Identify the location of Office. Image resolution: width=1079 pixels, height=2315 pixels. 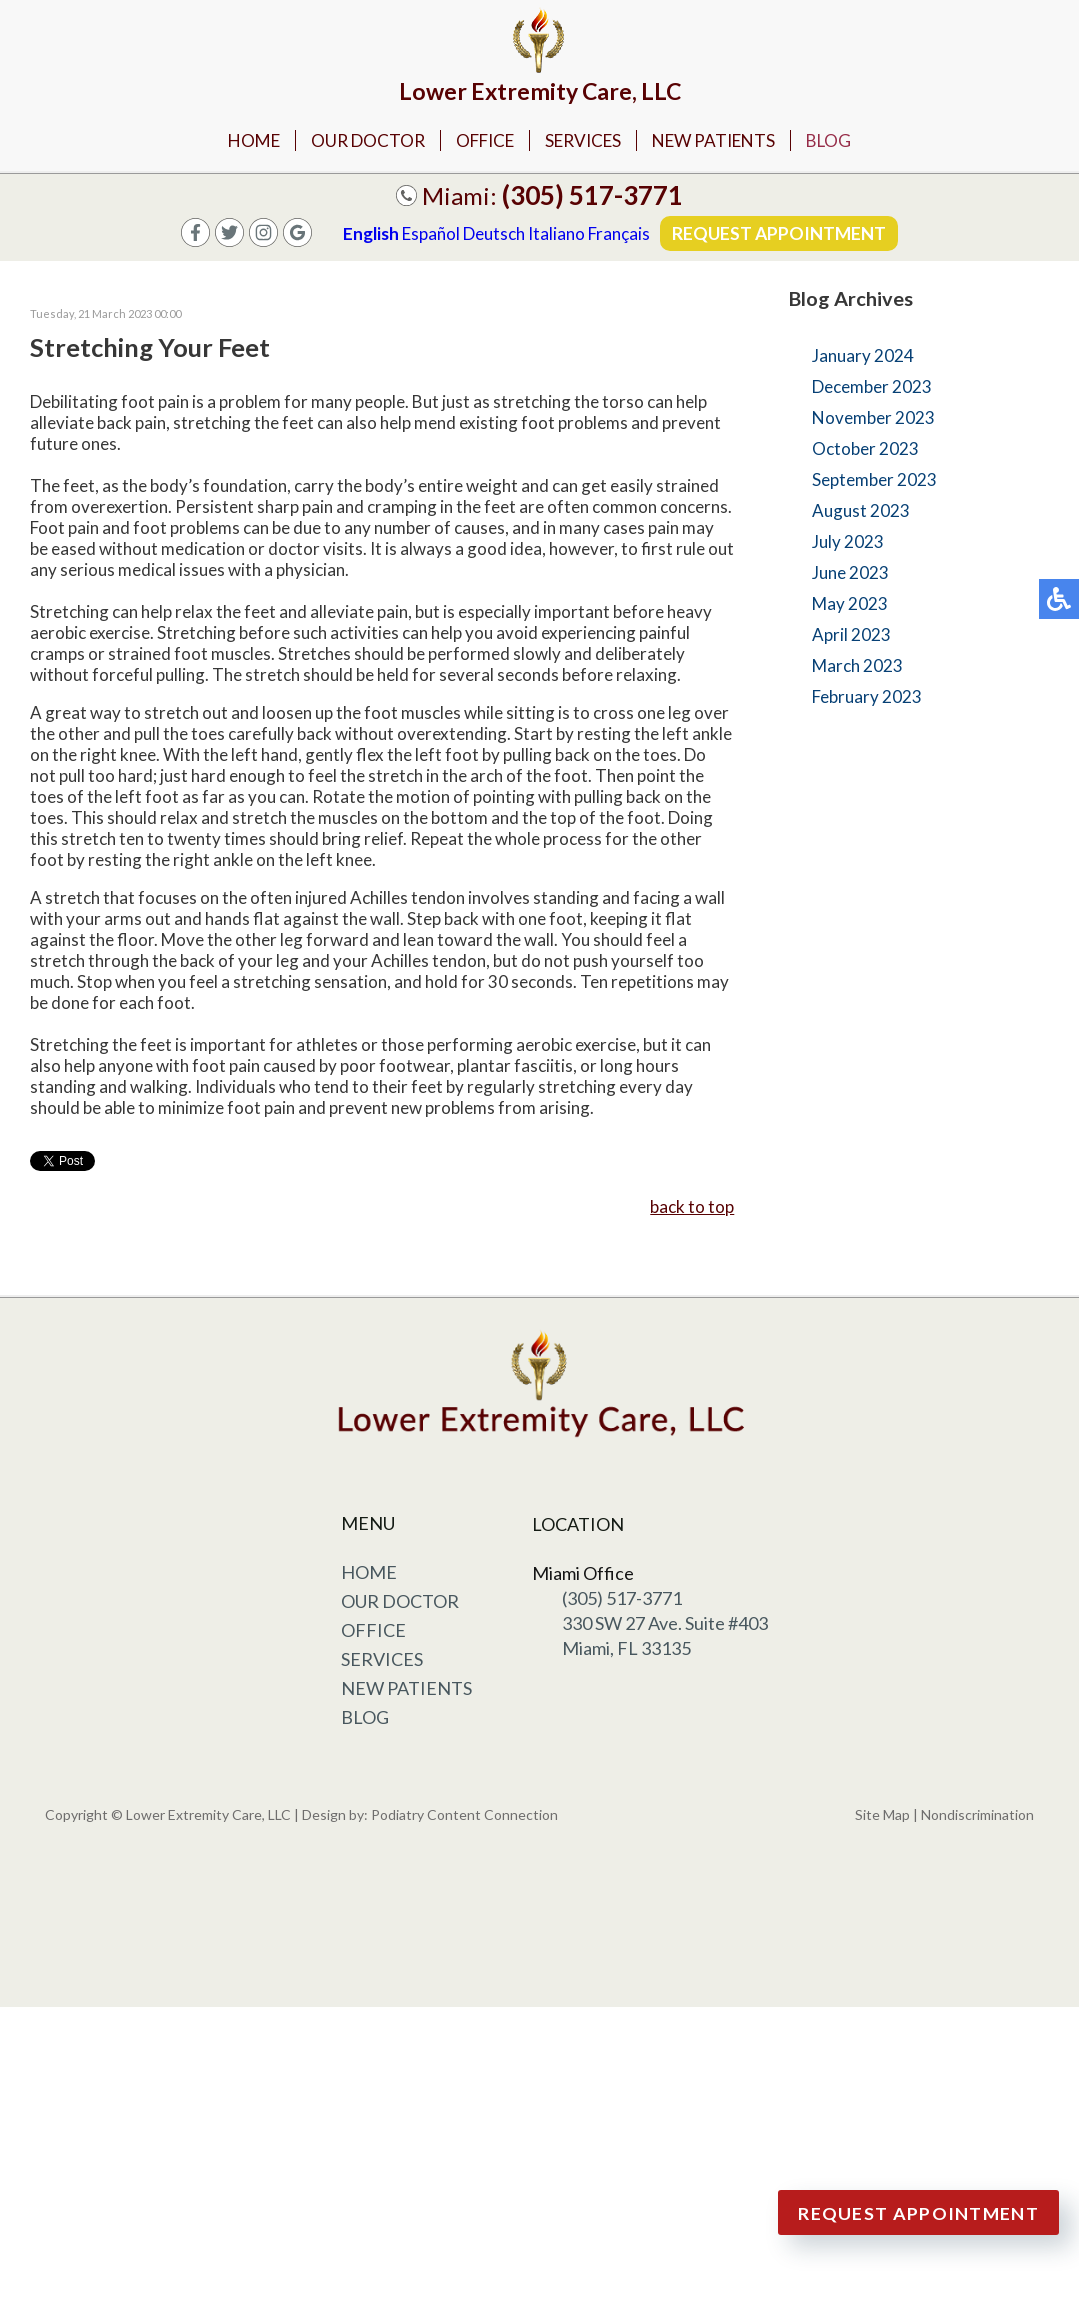
(480, 141).